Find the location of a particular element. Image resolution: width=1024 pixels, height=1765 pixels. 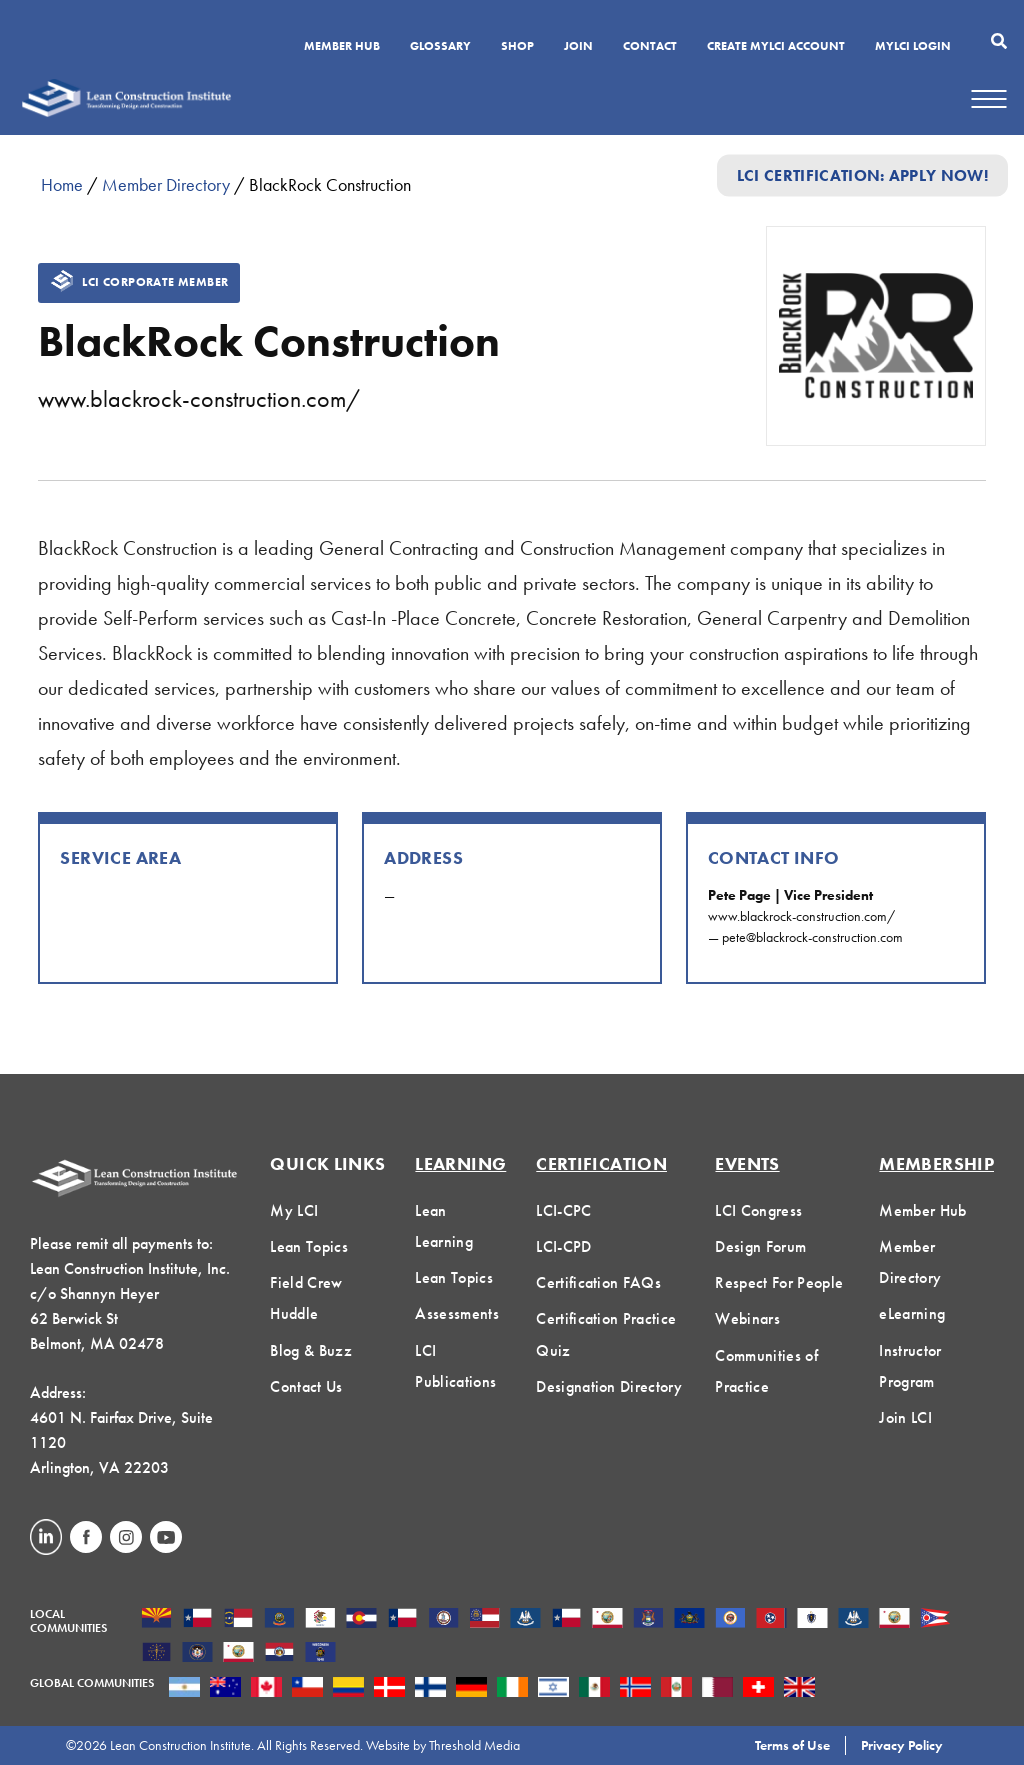

pete@blackrock-construction.com is located at coordinates (812, 937).